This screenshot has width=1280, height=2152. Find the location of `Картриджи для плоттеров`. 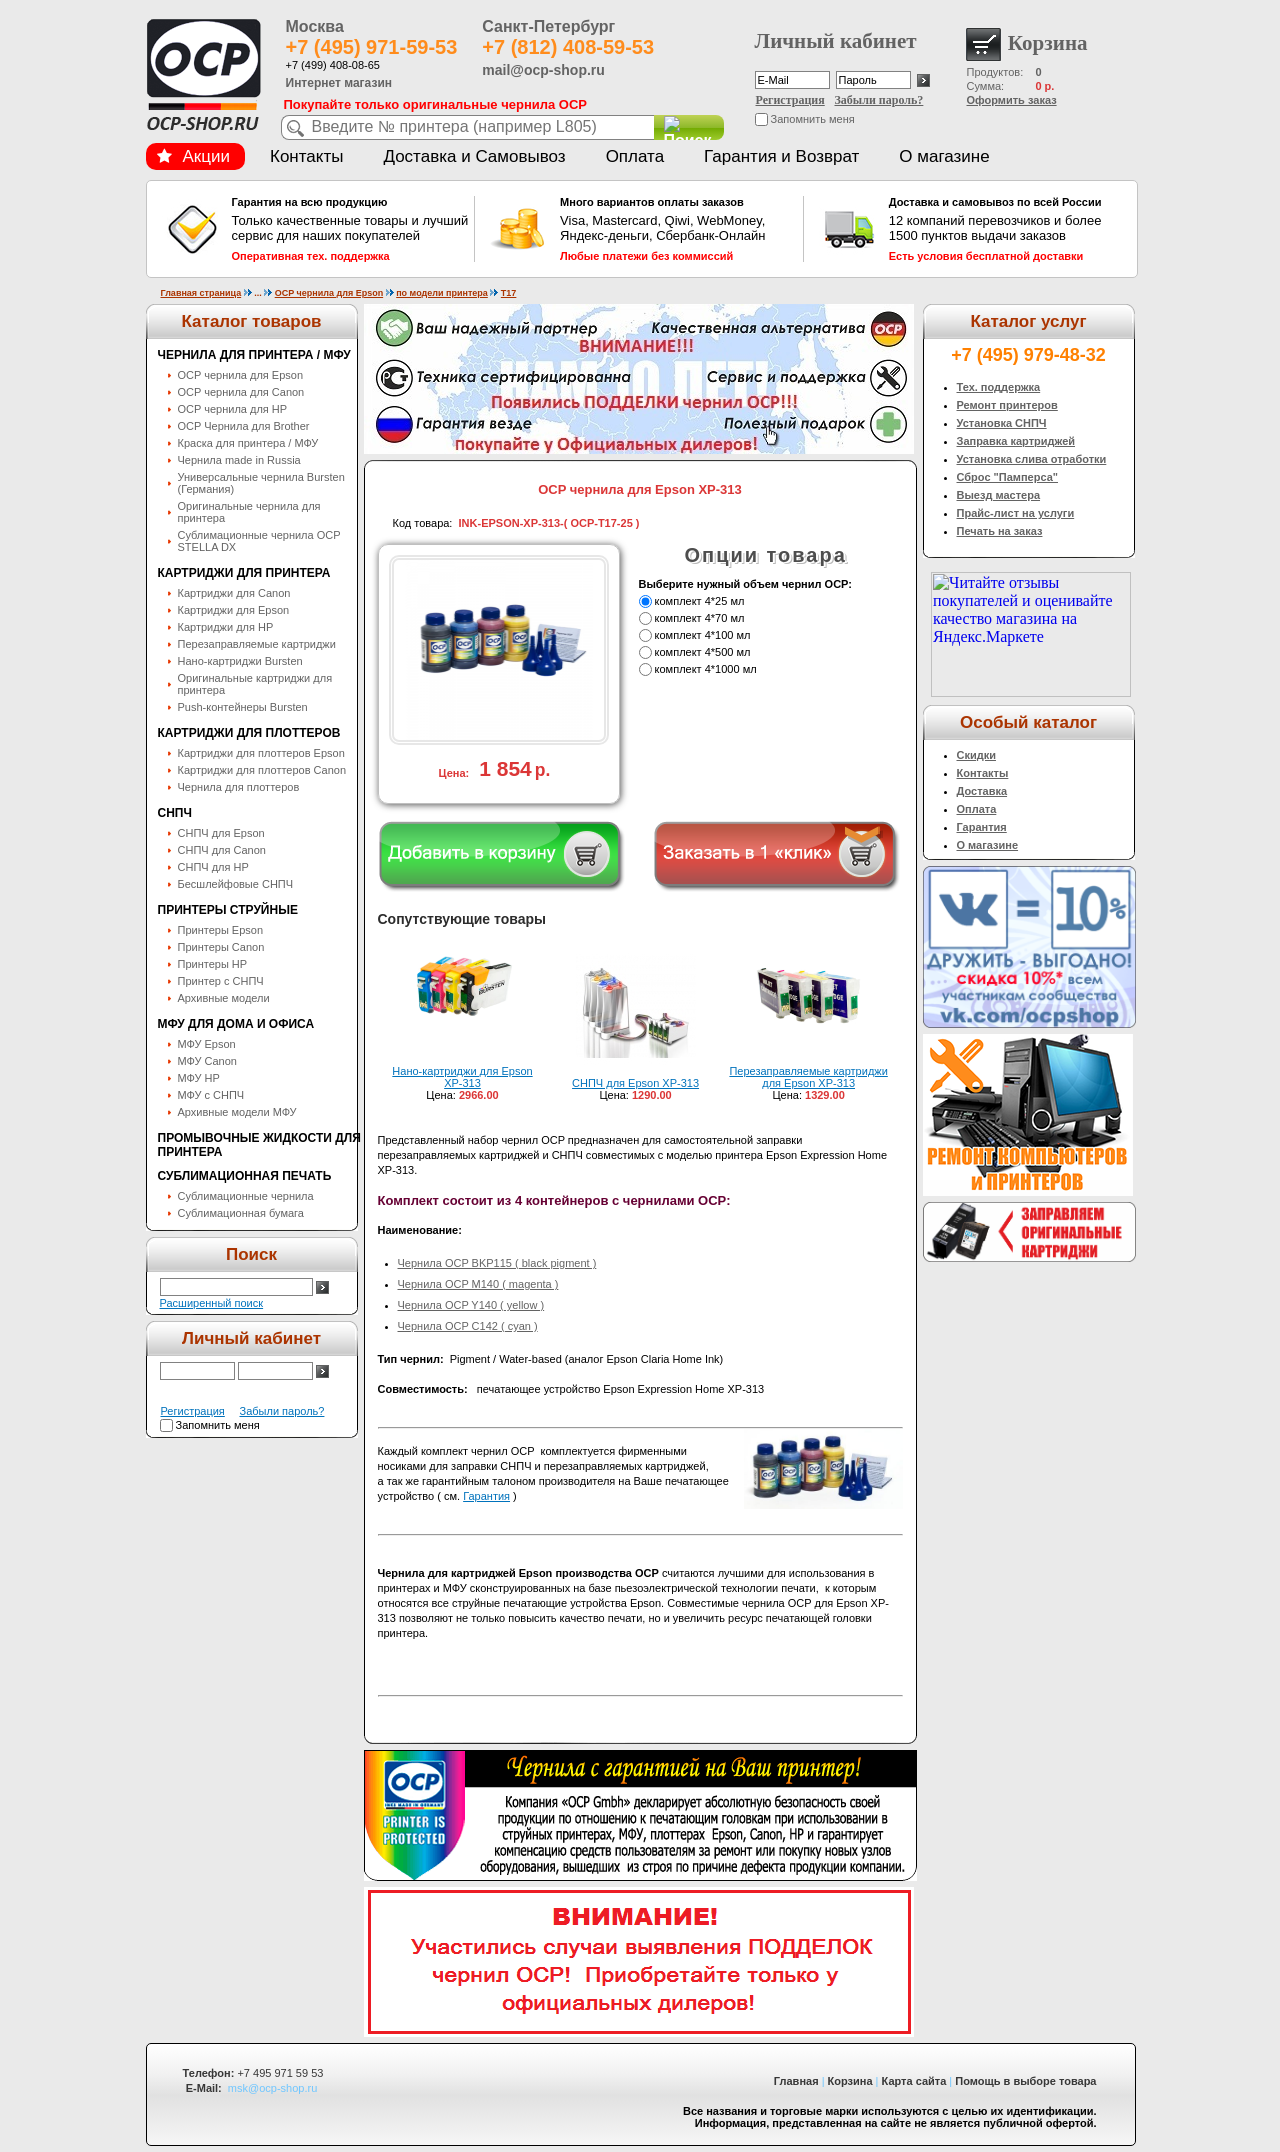

Картриджи для плоттеров is located at coordinates (249, 733).